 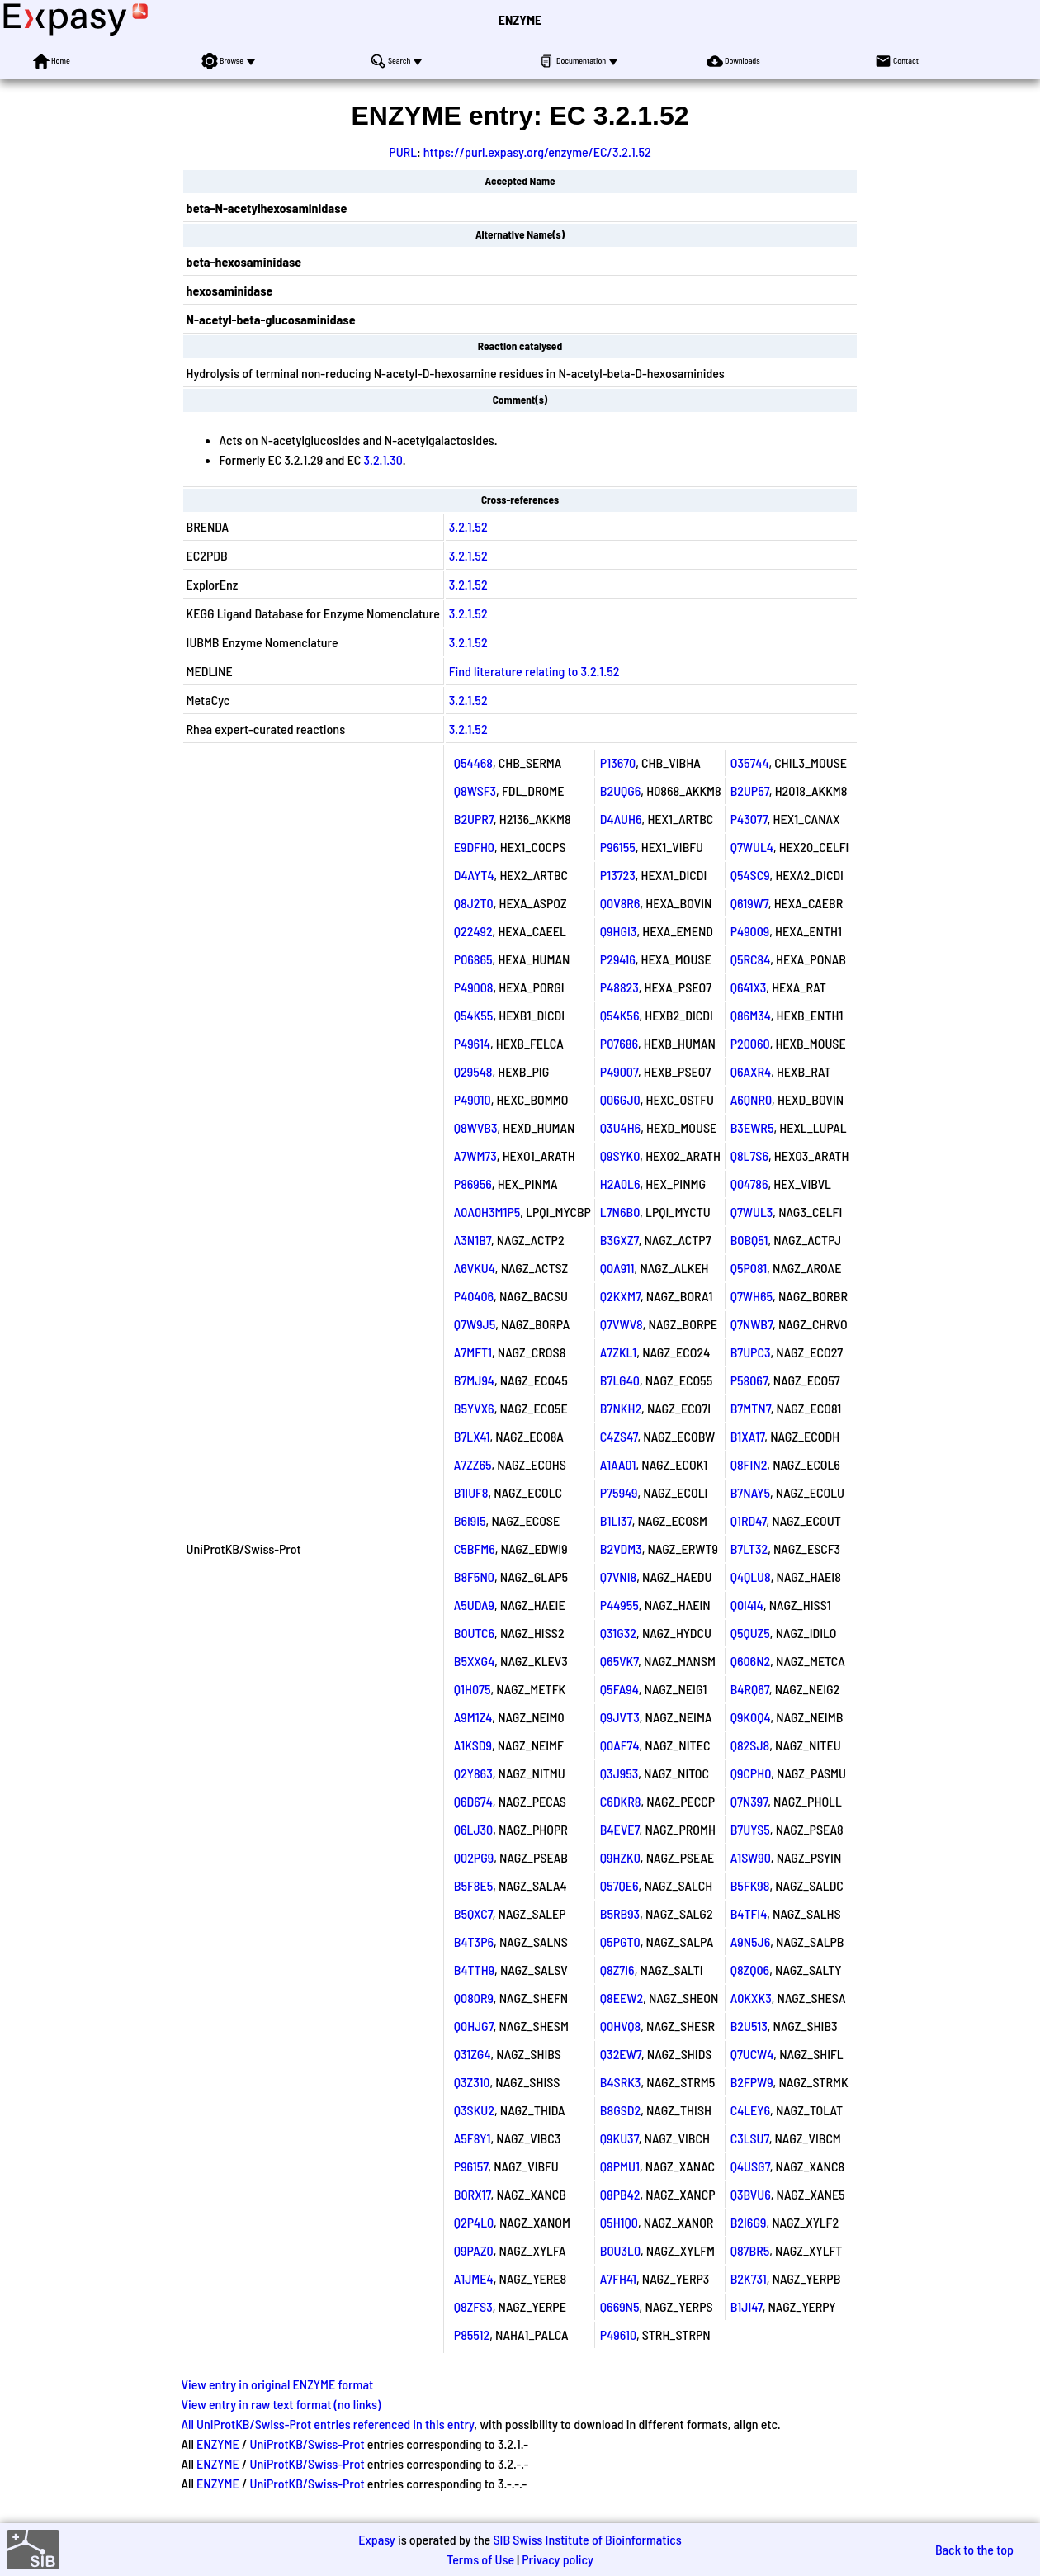 What do you see at coordinates (474, 2222) in the screenshot?
I see `Q2P4L0` at bounding box center [474, 2222].